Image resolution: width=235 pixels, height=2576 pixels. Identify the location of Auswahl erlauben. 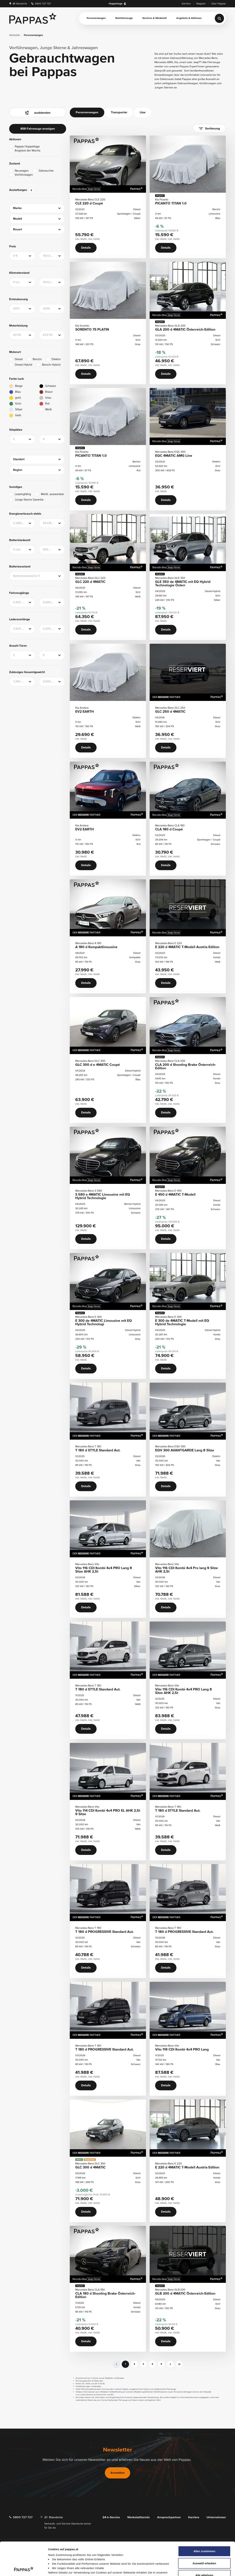
(204, 2531).